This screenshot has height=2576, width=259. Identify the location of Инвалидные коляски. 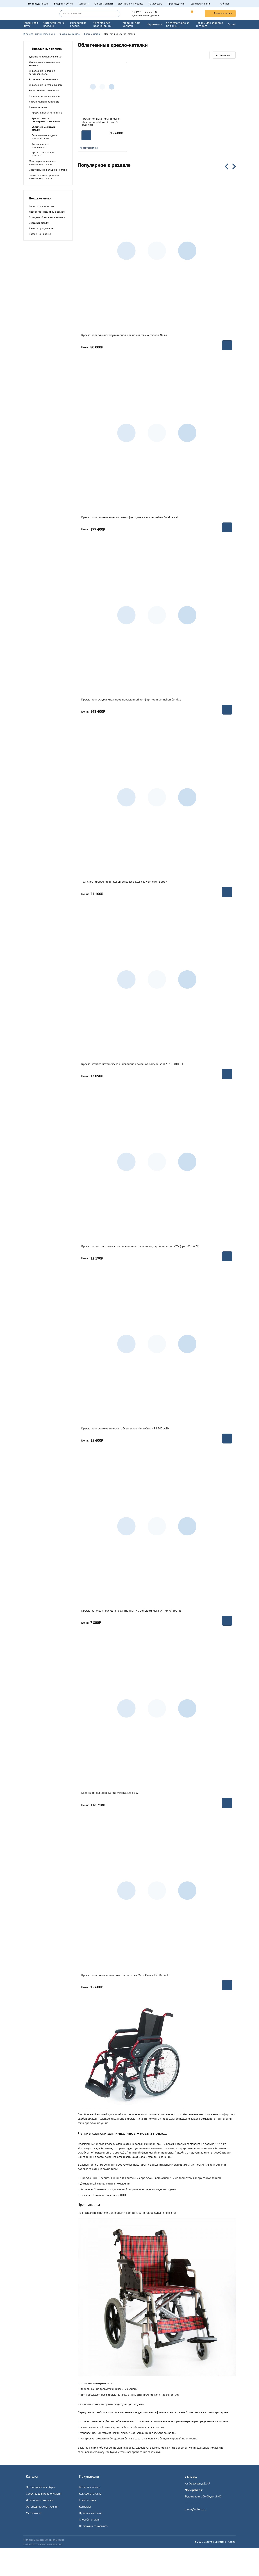
(39, 2500).